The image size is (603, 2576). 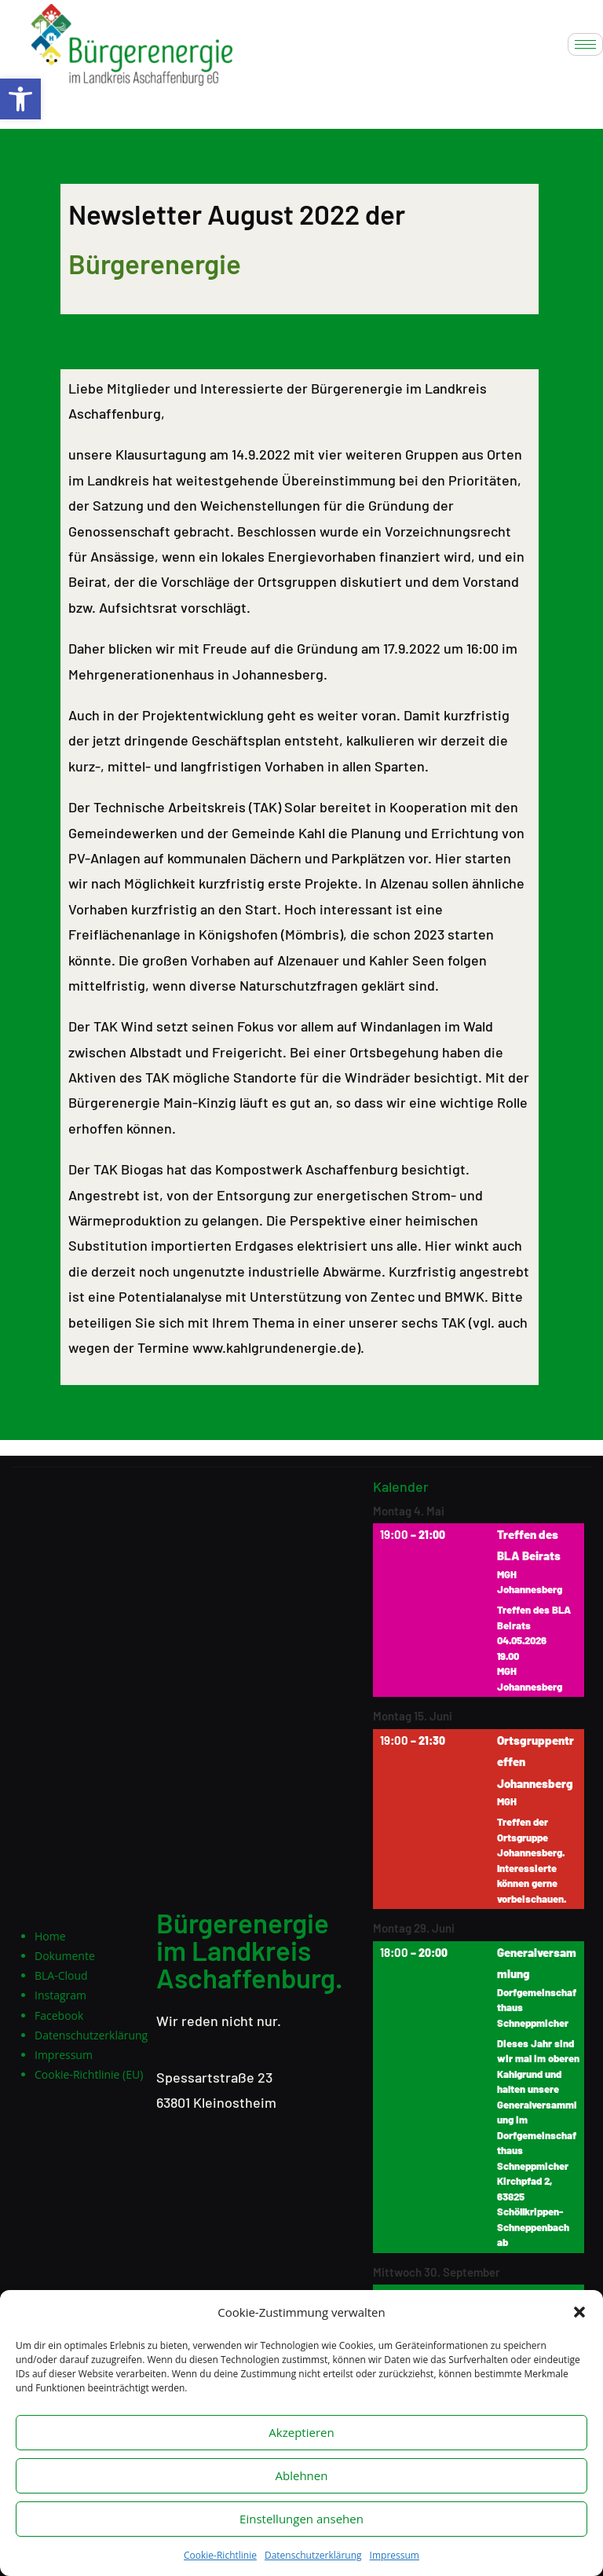 What do you see at coordinates (65, 1955) in the screenshot?
I see `Dokumente` at bounding box center [65, 1955].